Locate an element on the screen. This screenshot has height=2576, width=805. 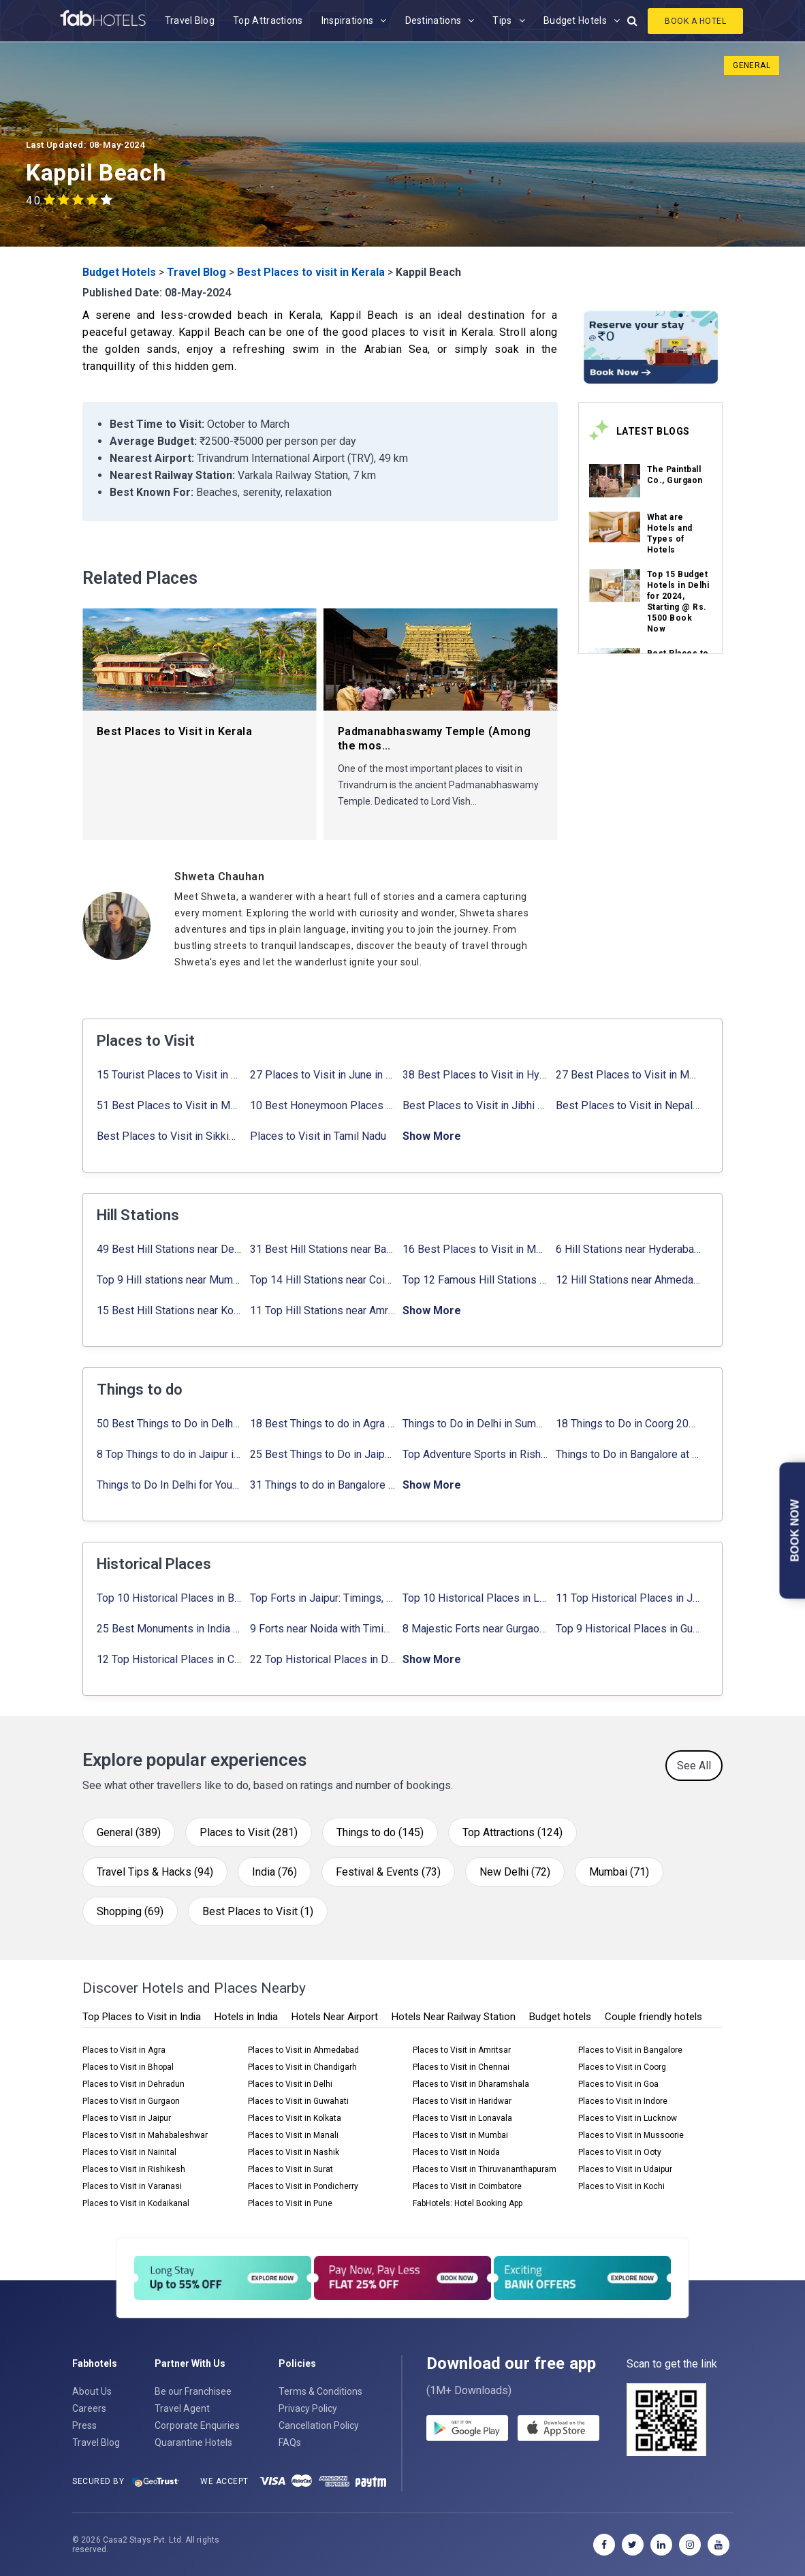
49 Best Hill Stations near Delhi That You Can’t Miss in 2024 is located at coordinates (169, 1249).